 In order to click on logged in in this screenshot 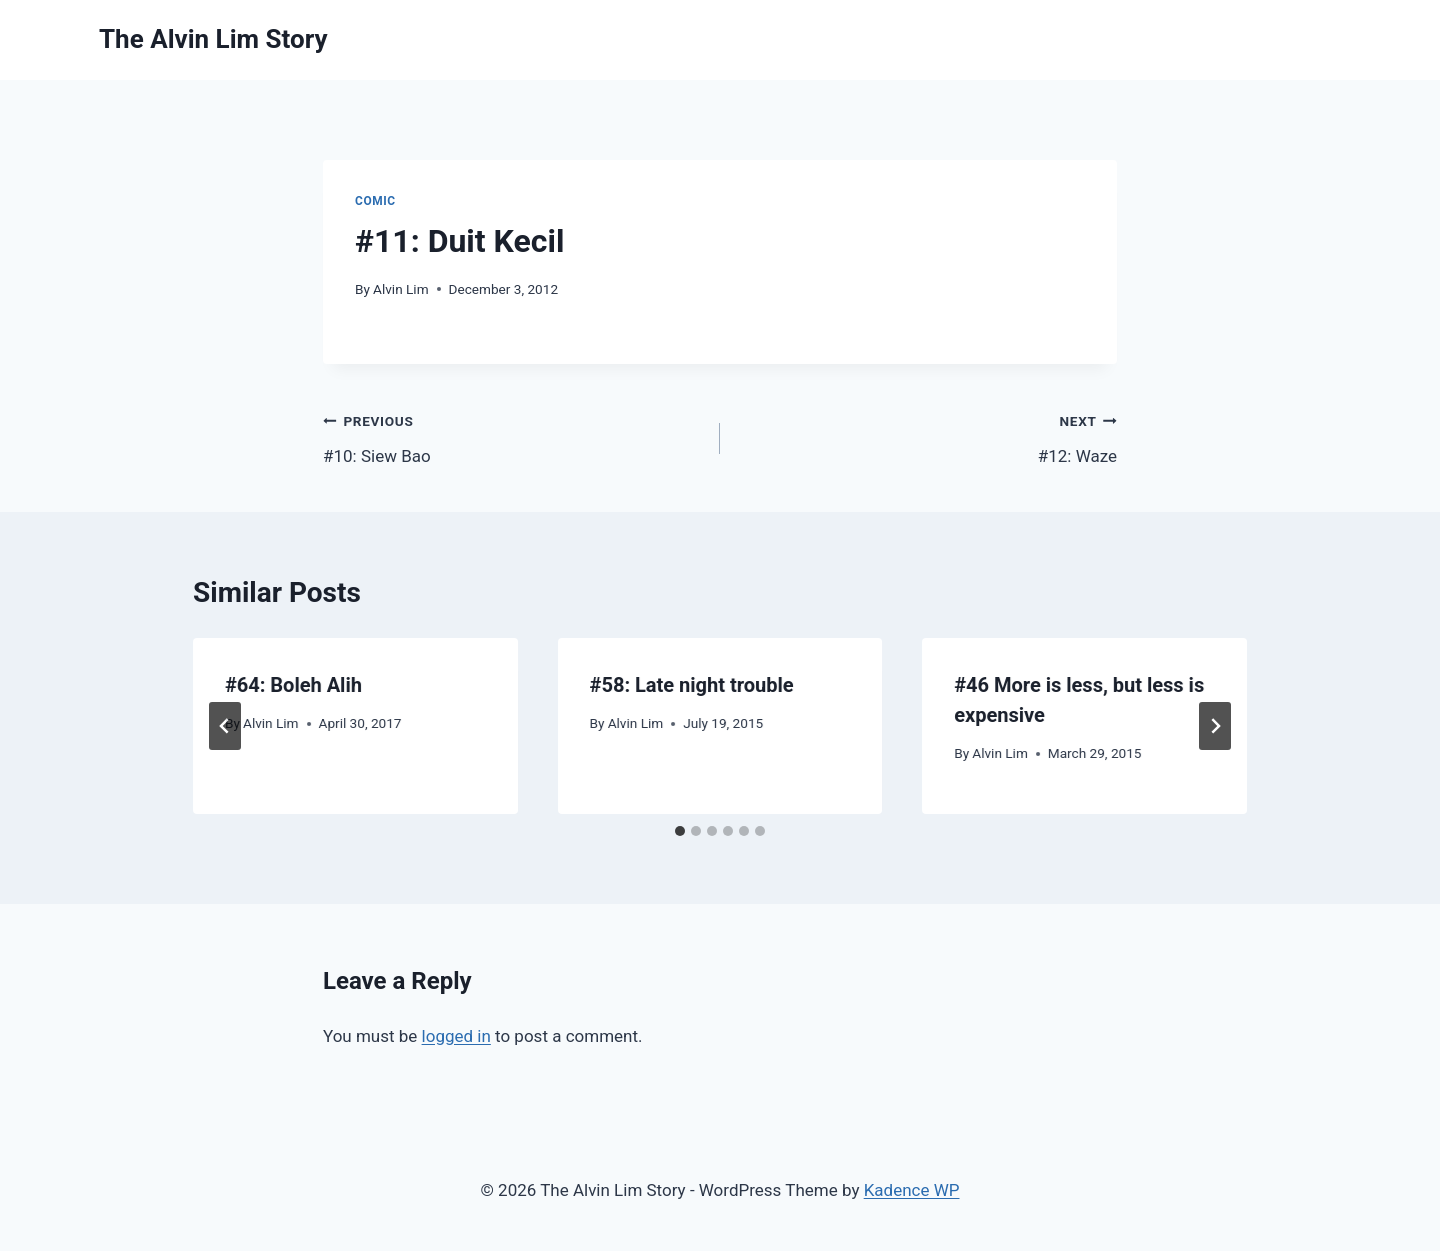, I will do `click(456, 1036)`.